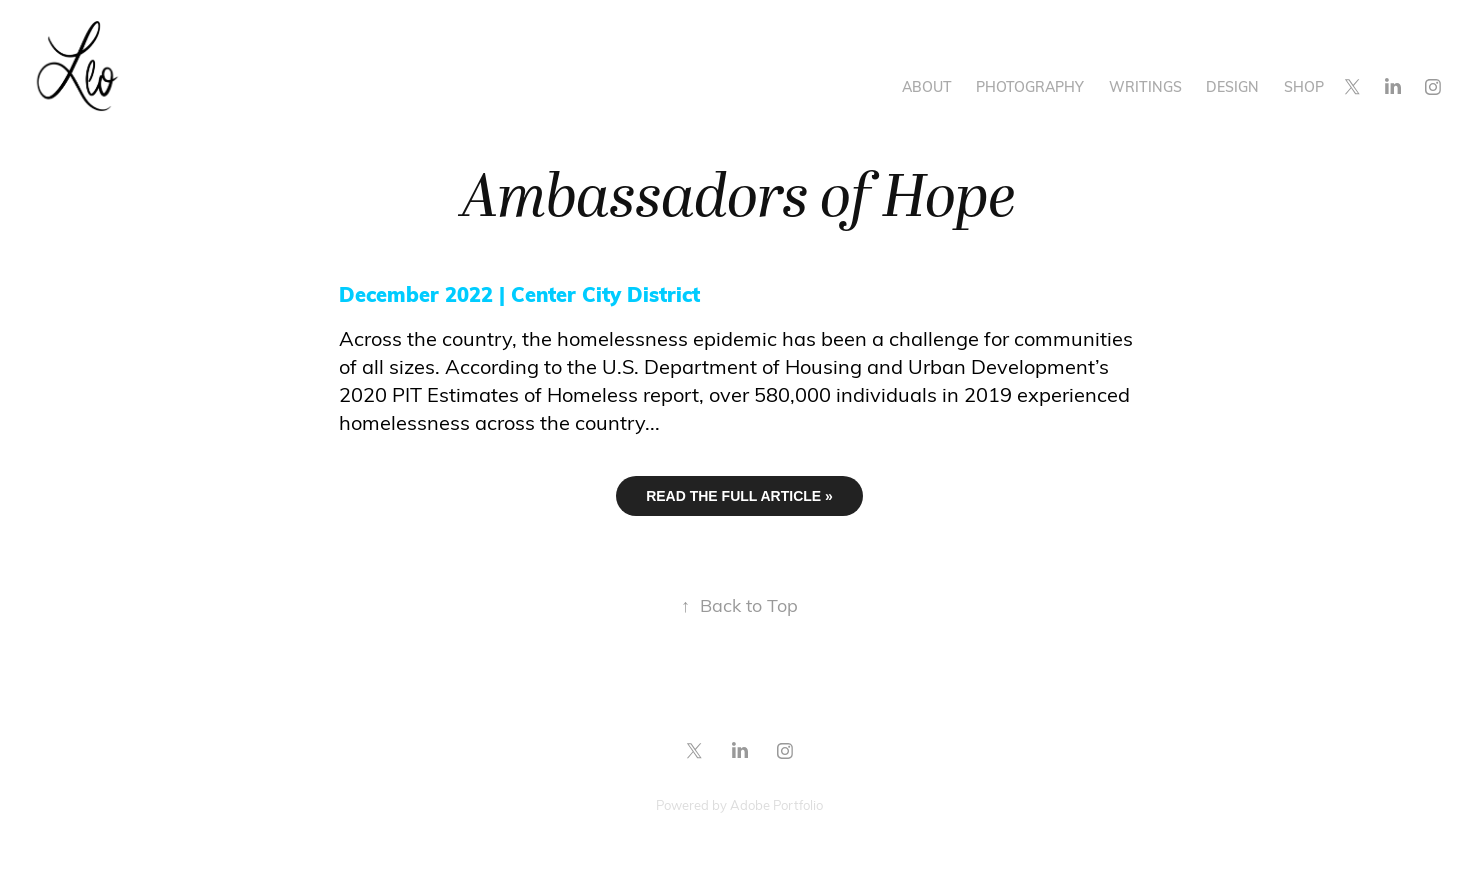 The height and width of the screenshot is (875, 1479). What do you see at coordinates (776, 805) in the screenshot?
I see `Adobe Portfolio` at bounding box center [776, 805].